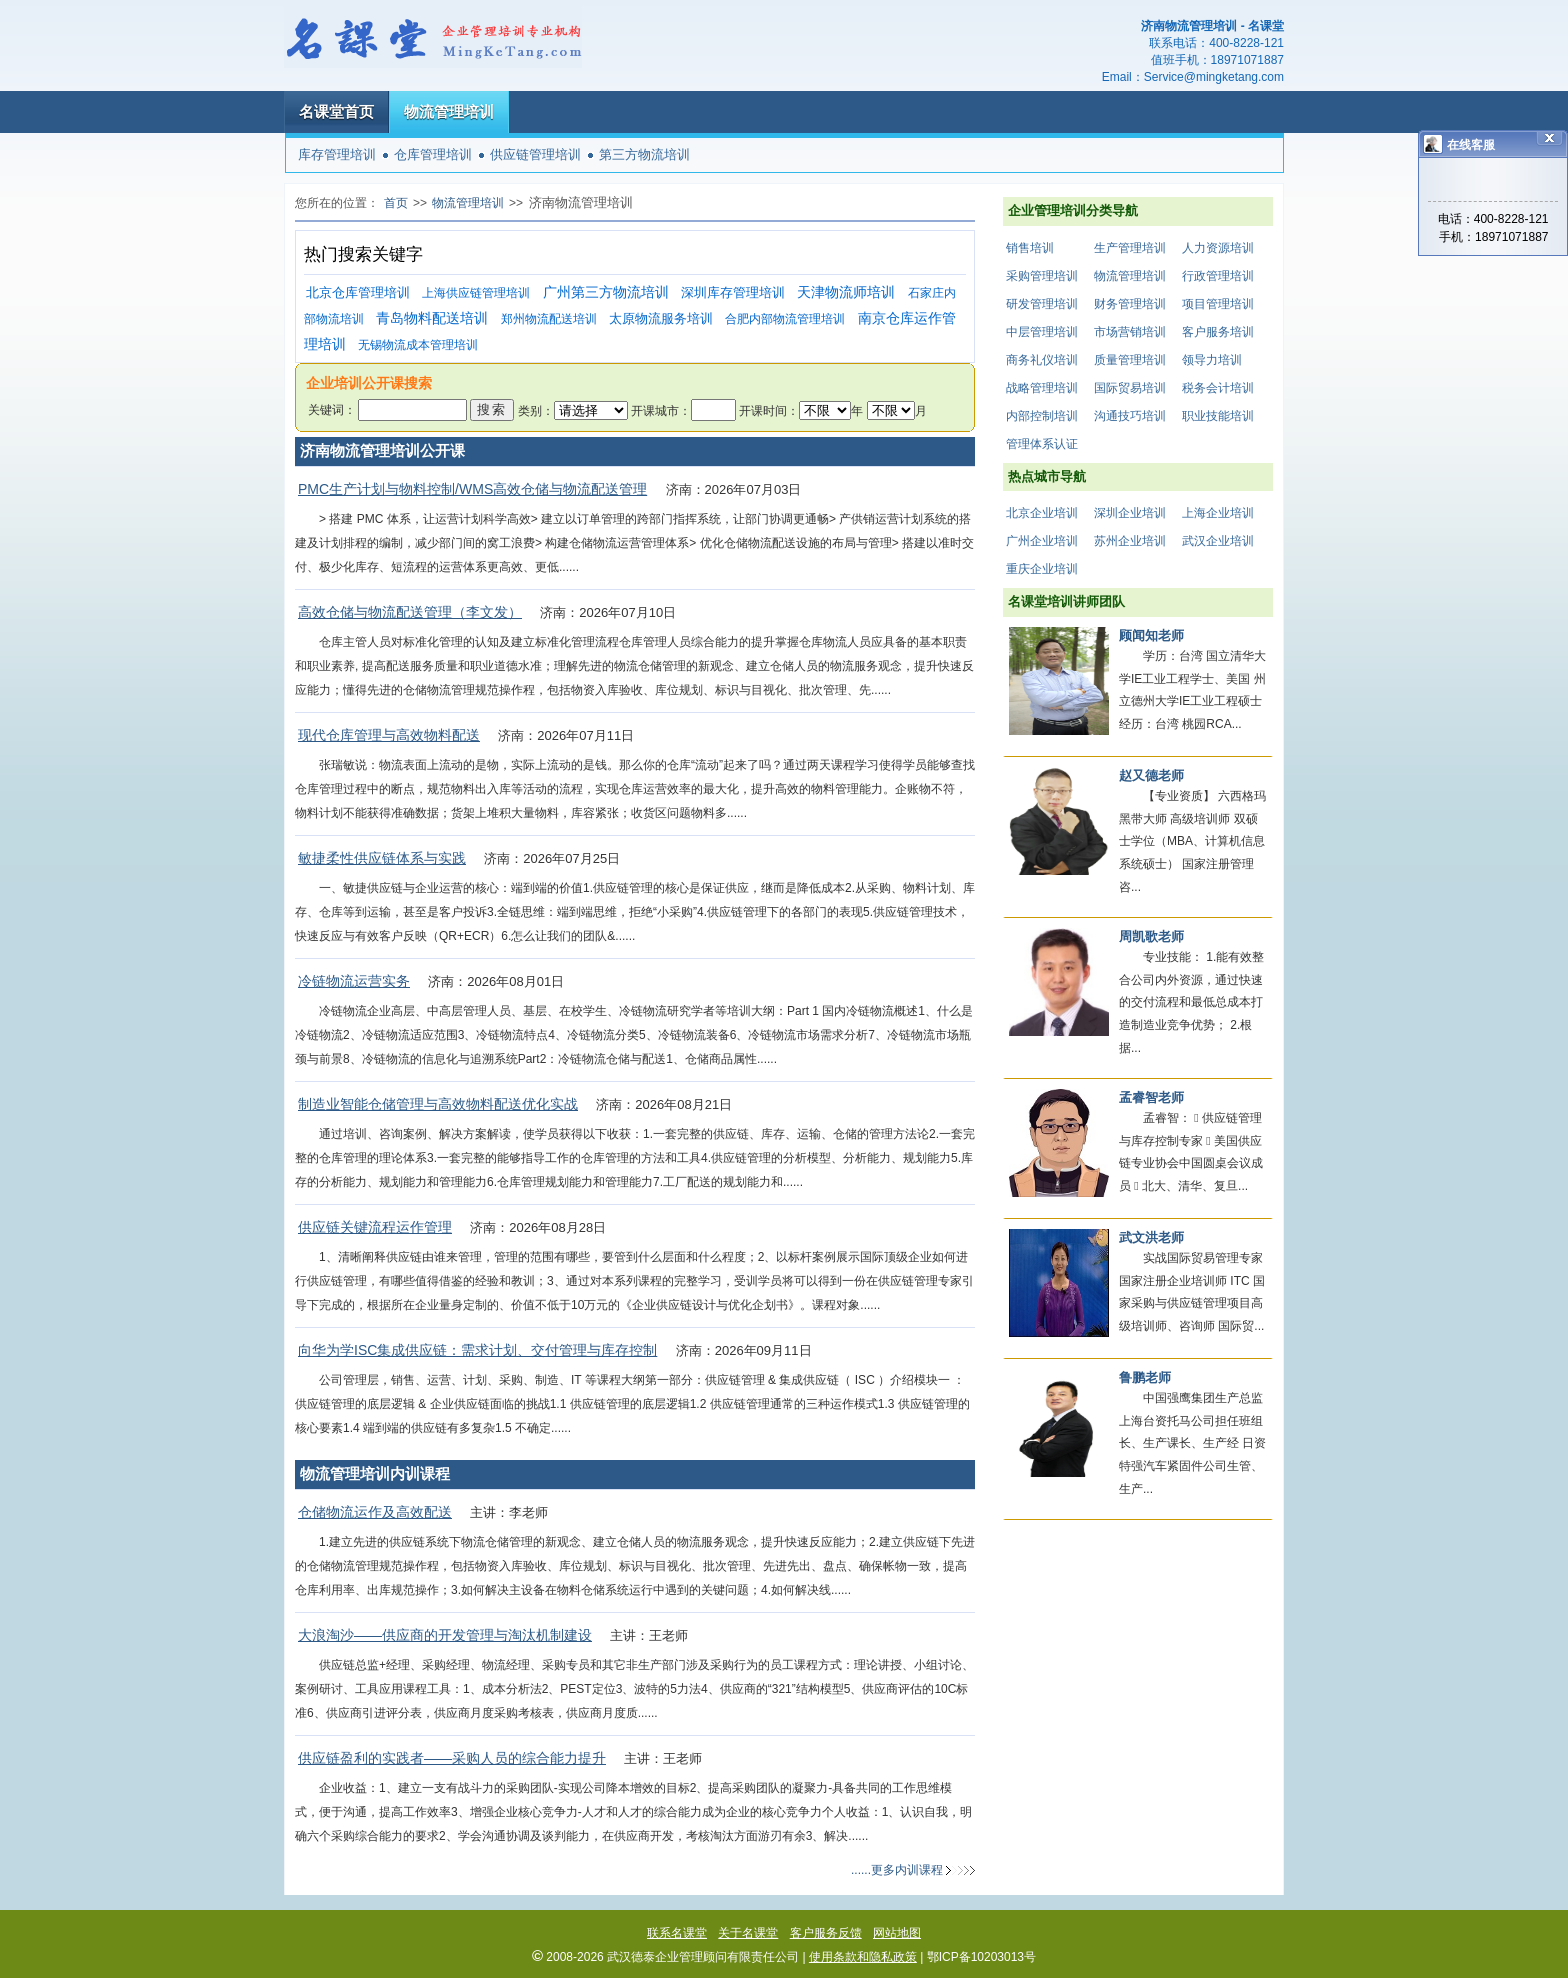 This screenshot has height=1978, width=1568. What do you see at coordinates (1130, 388) in the screenshot?
I see `国际贸易培训` at bounding box center [1130, 388].